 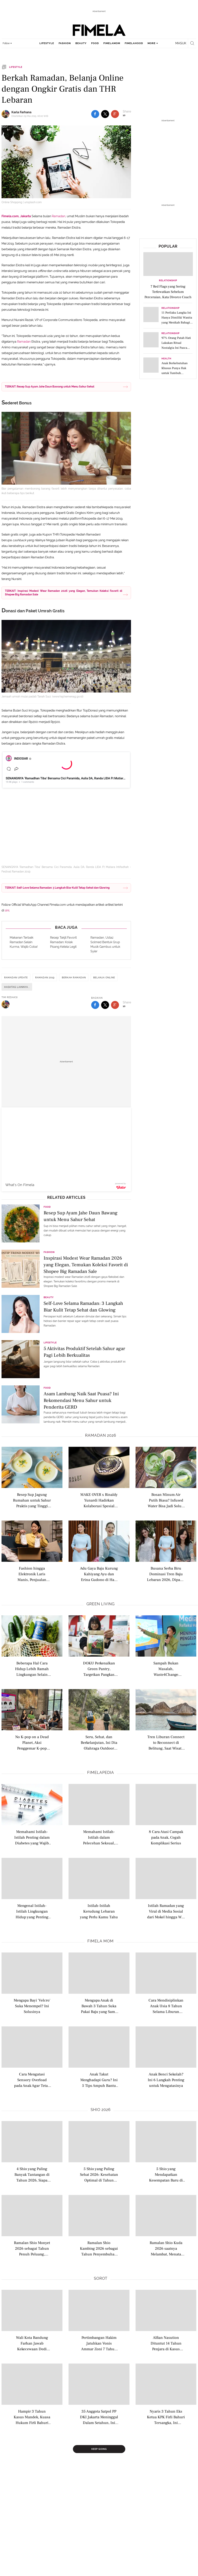 I want to click on Self-Love Selama Ramadan: 3 Langkah Biar Kulit Tetap Sehat dan Glowing, so click(x=83, y=1306).